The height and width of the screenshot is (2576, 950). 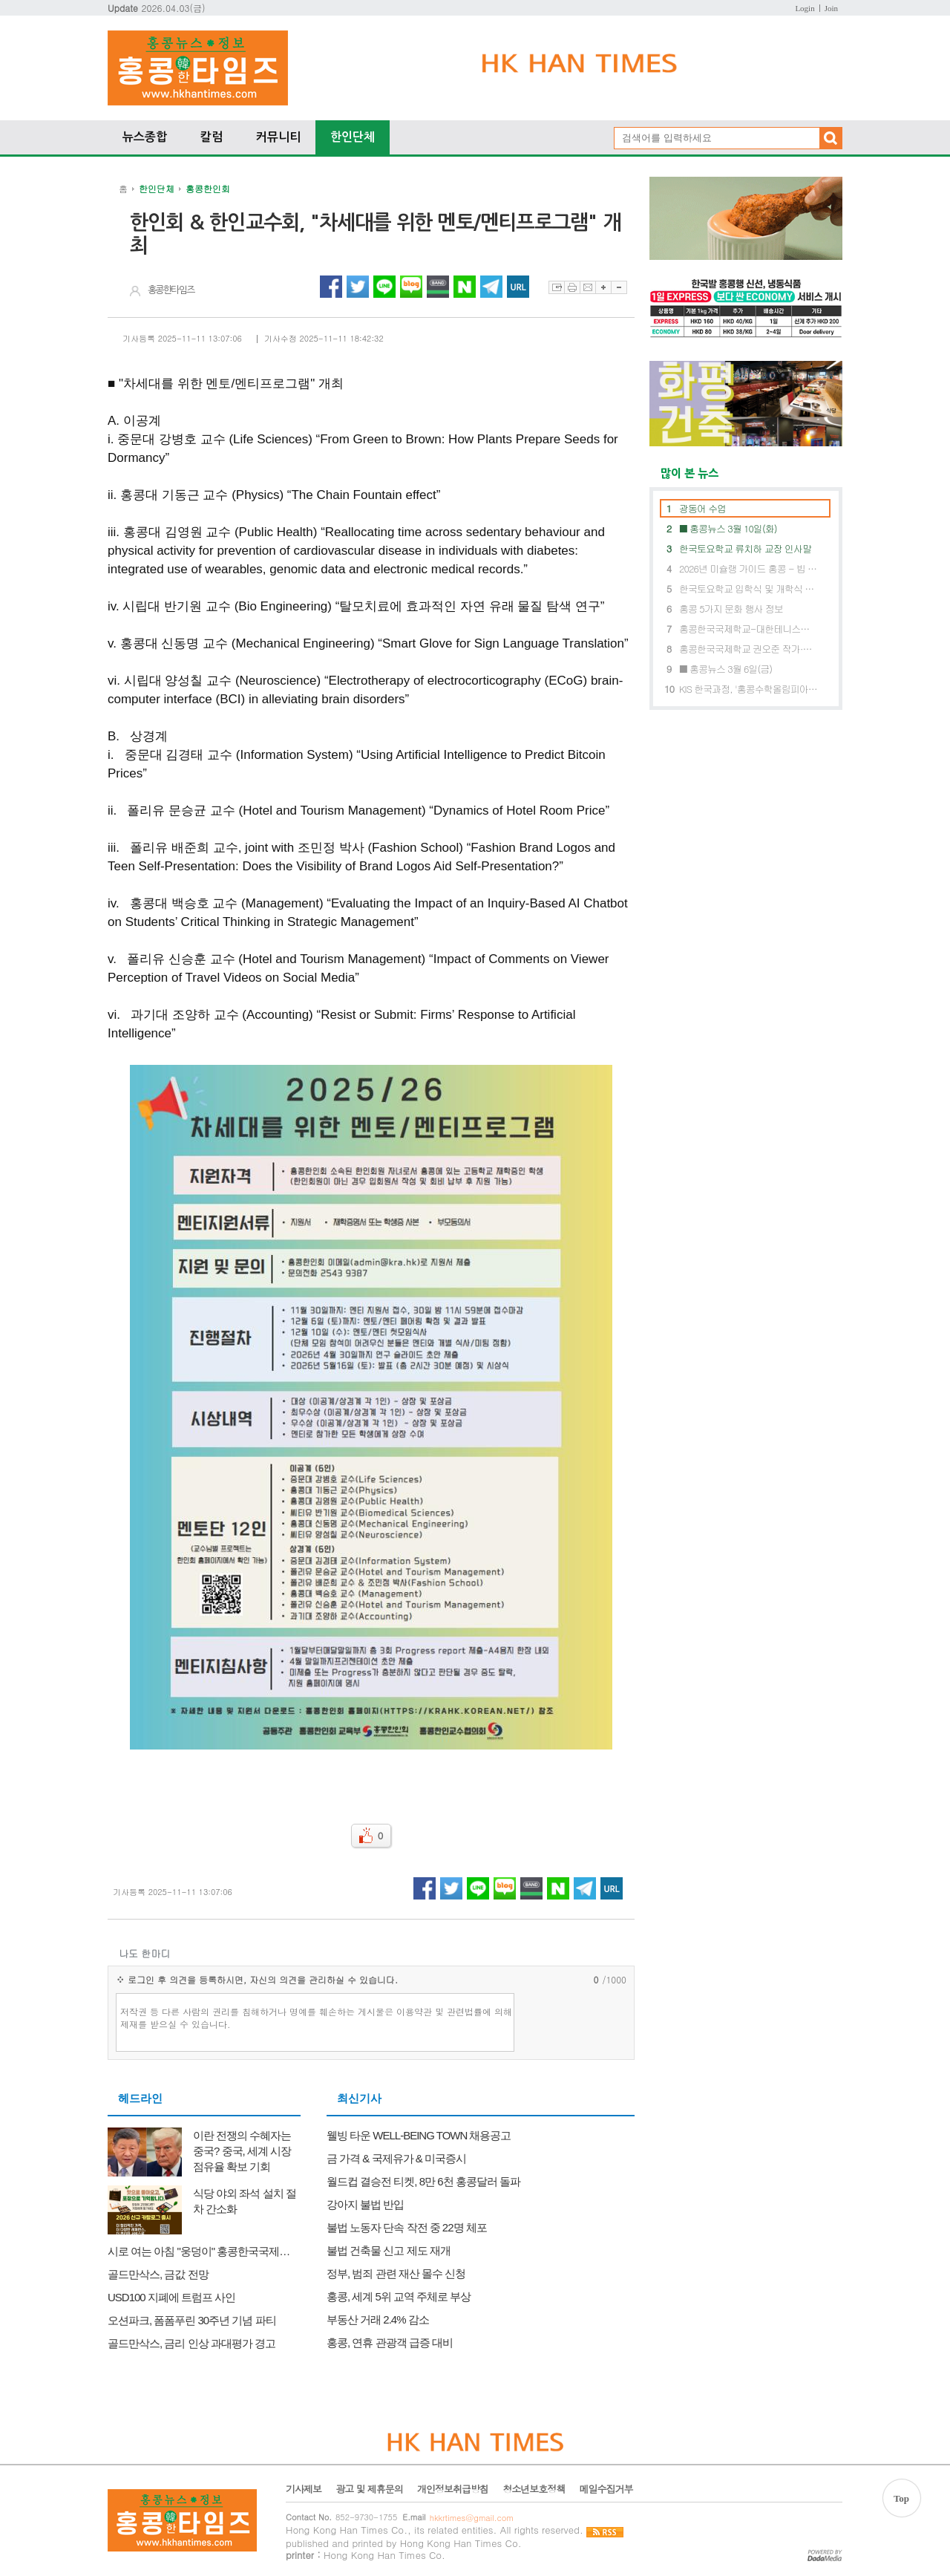 What do you see at coordinates (587, 287) in the screenshot?
I see `이메일보내기` at bounding box center [587, 287].